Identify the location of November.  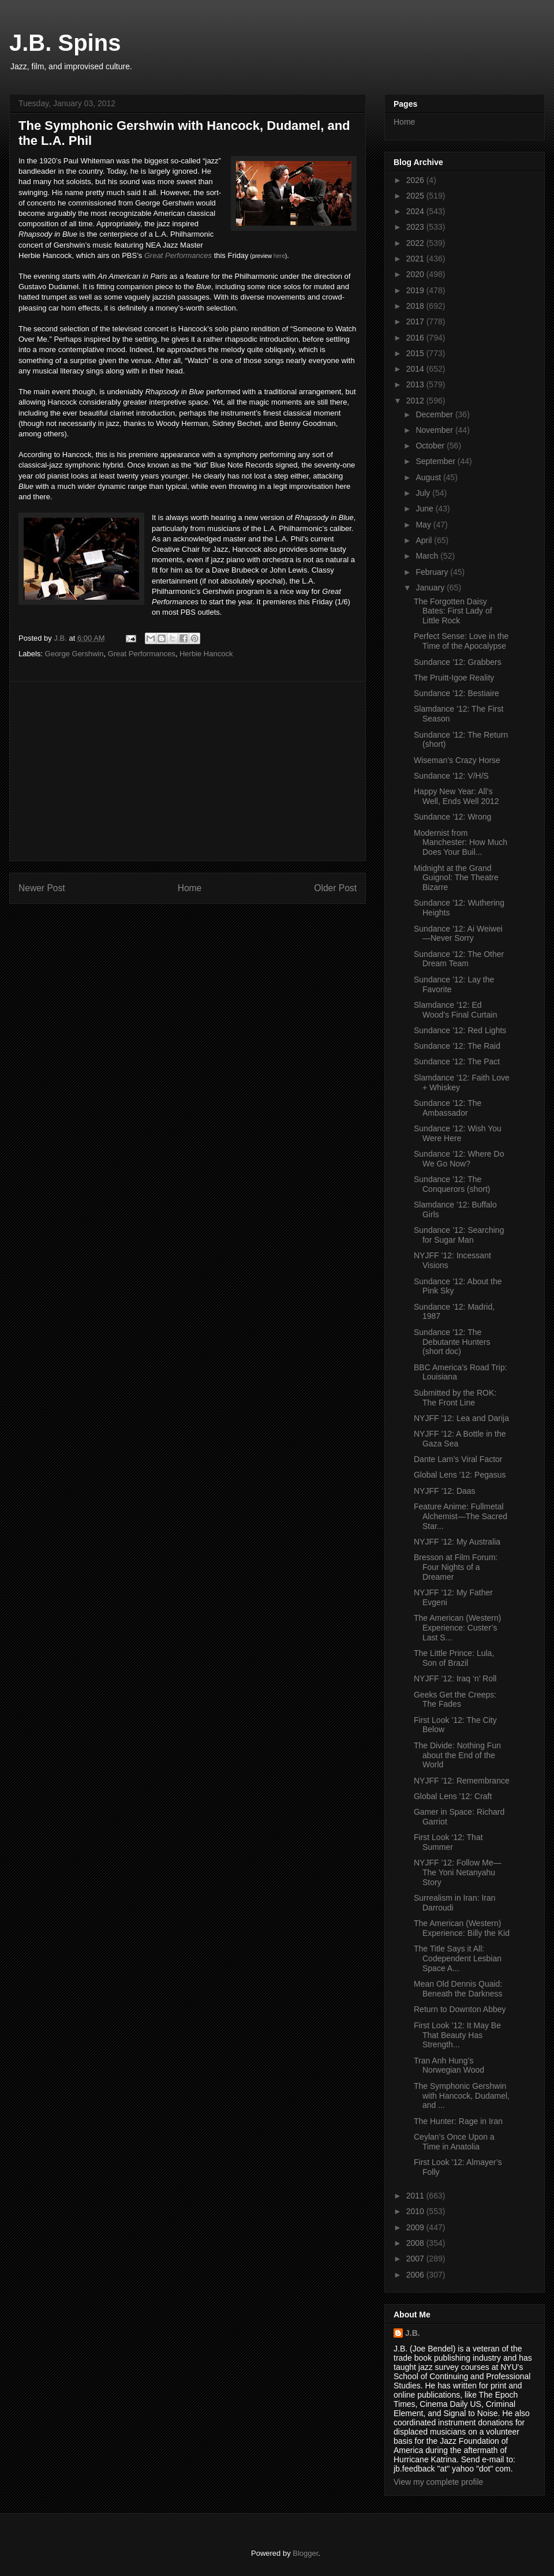
(435, 430).